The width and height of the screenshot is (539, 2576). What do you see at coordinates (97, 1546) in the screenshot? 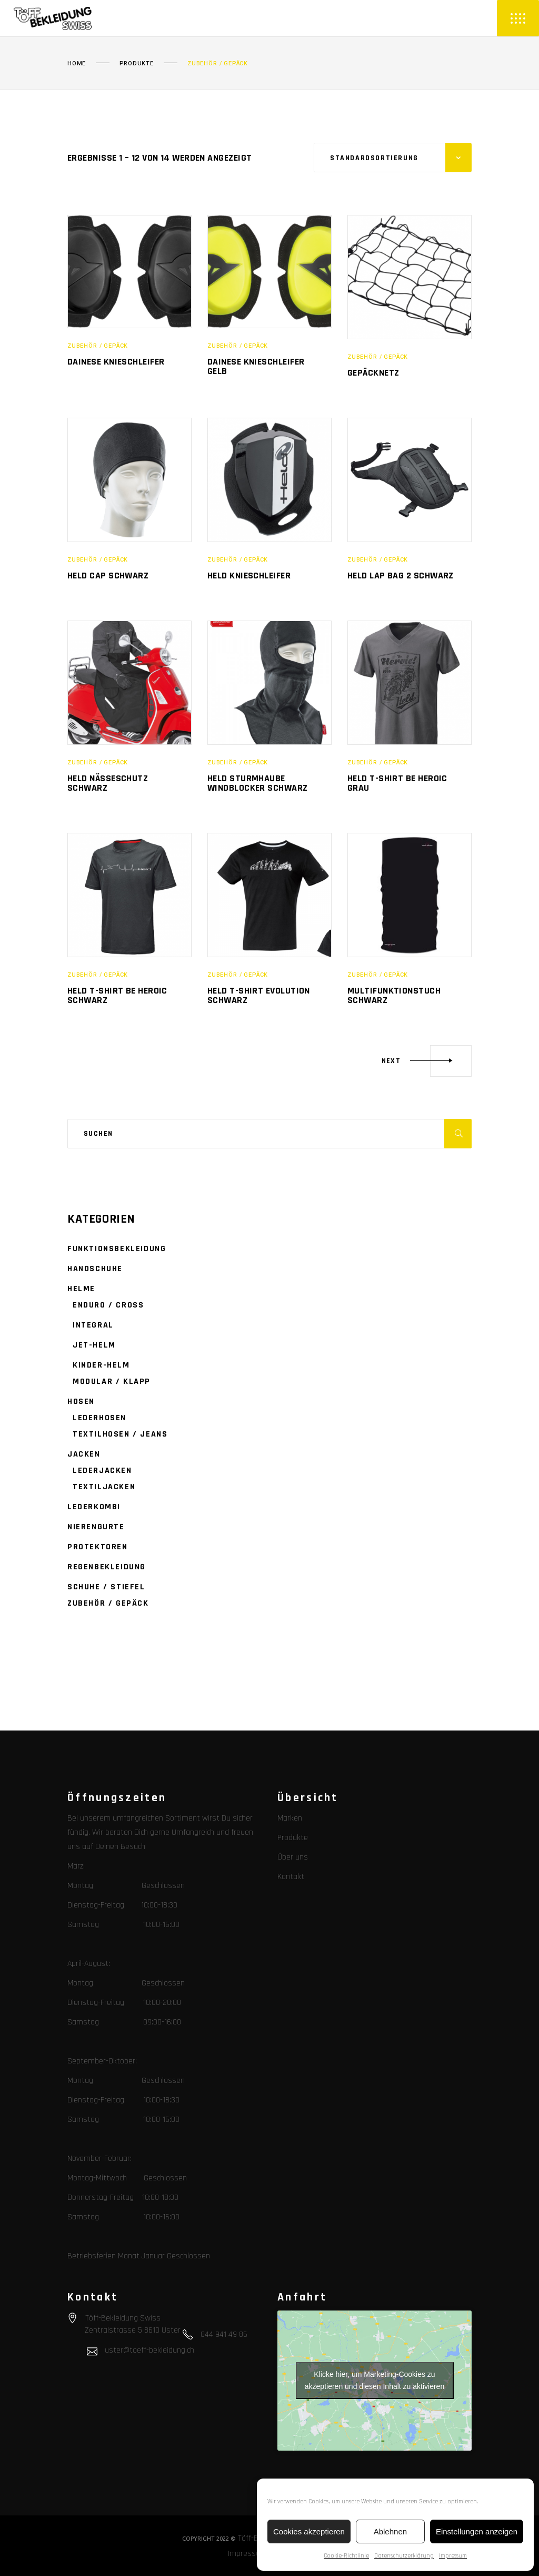
I see `Protektoren` at bounding box center [97, 1546].